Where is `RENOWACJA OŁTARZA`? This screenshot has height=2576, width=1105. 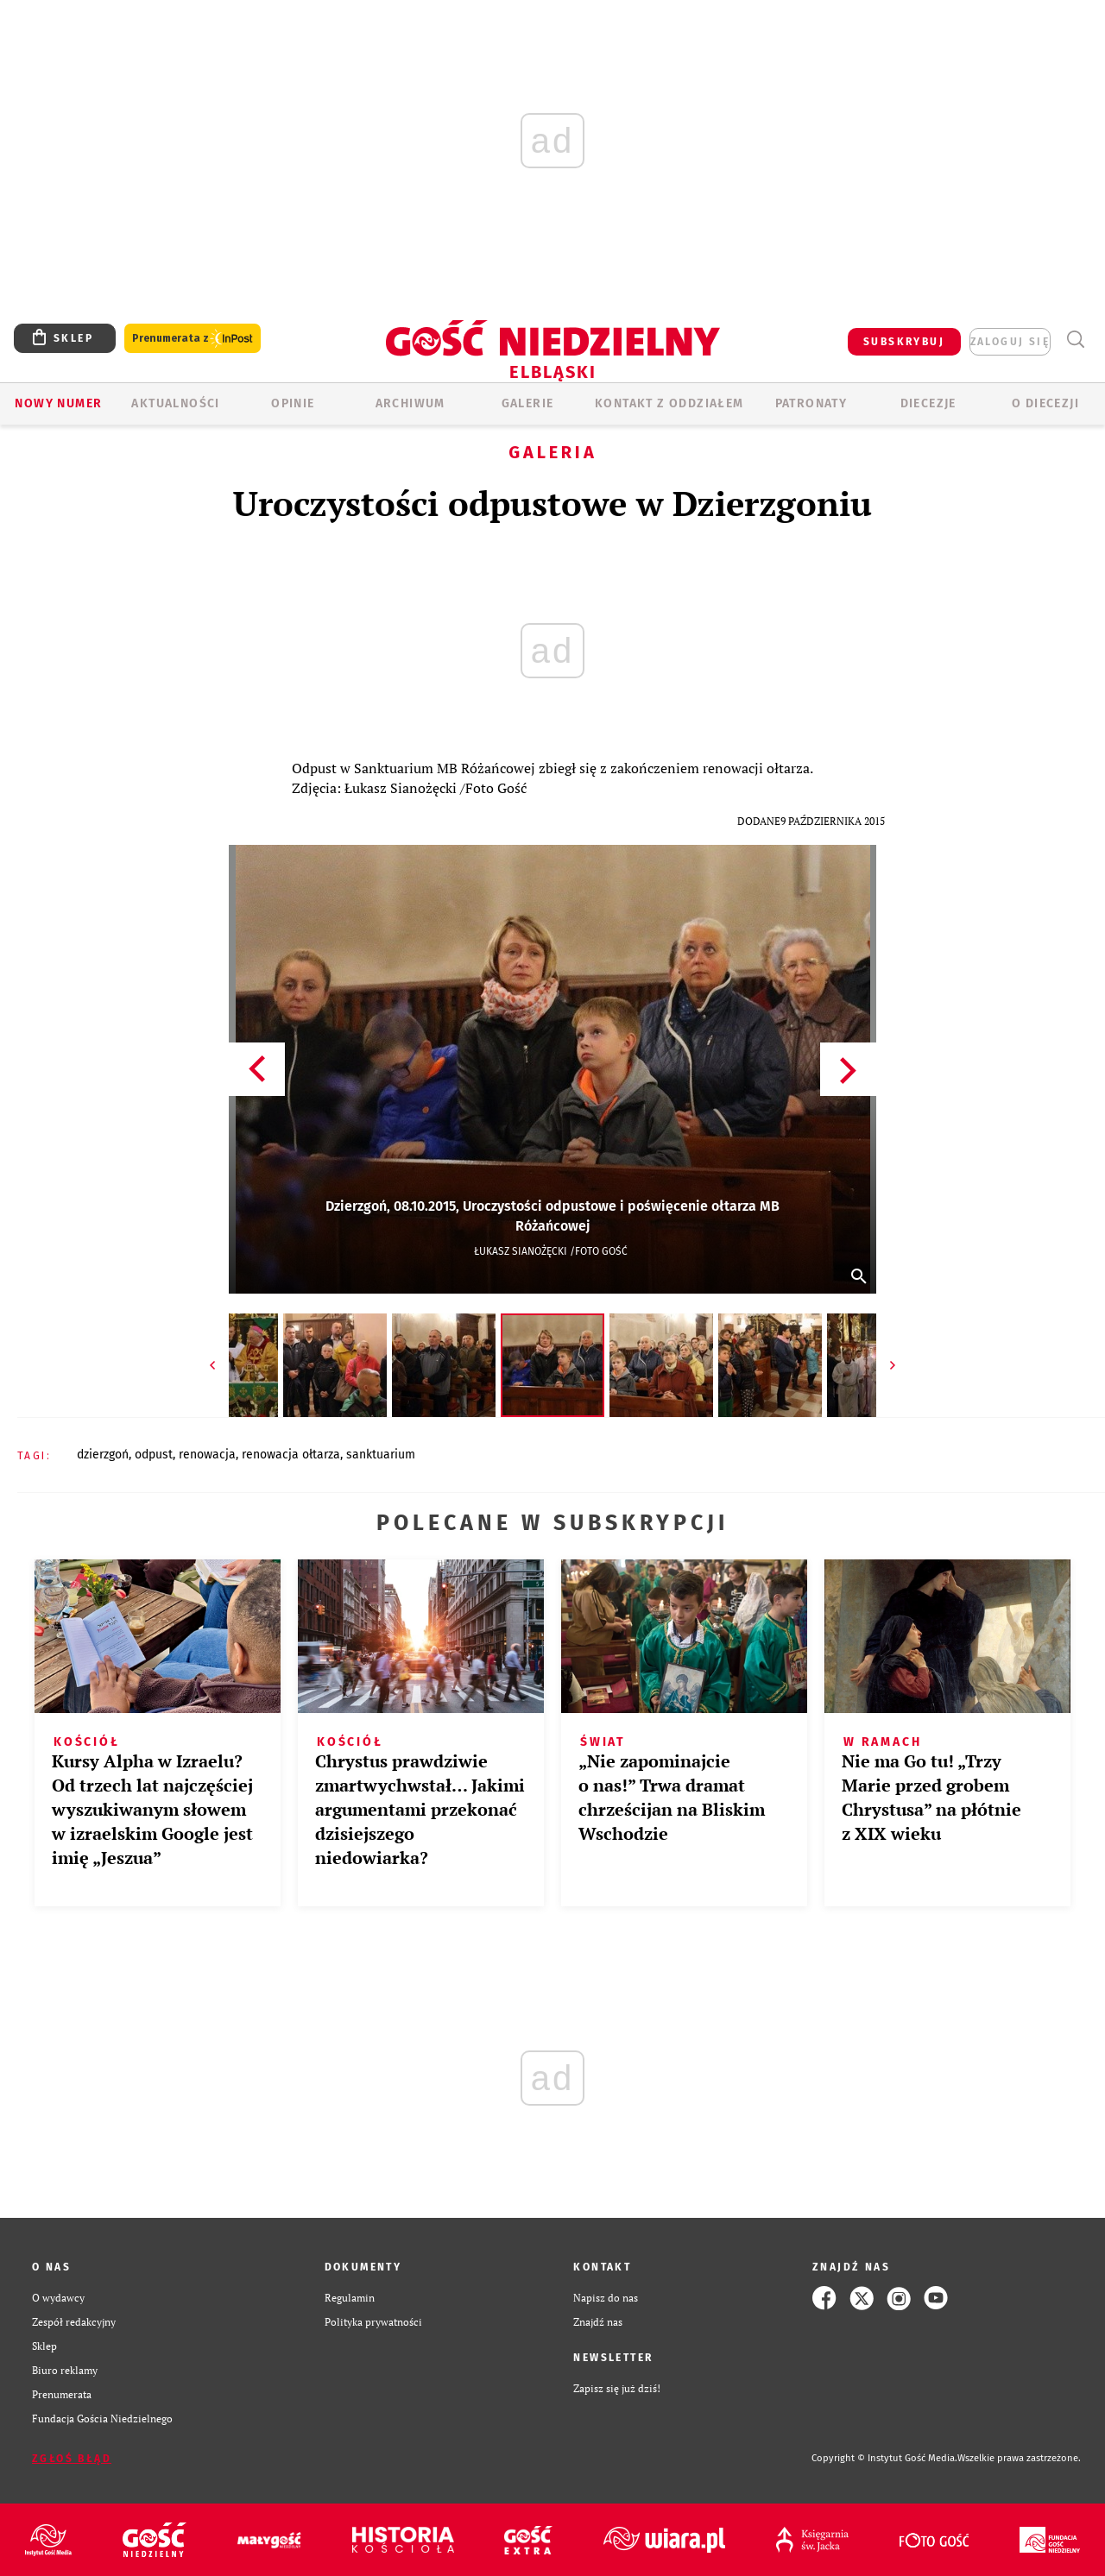 RENOWACJA OŁTARZA is located at coordinates (291, 1454).